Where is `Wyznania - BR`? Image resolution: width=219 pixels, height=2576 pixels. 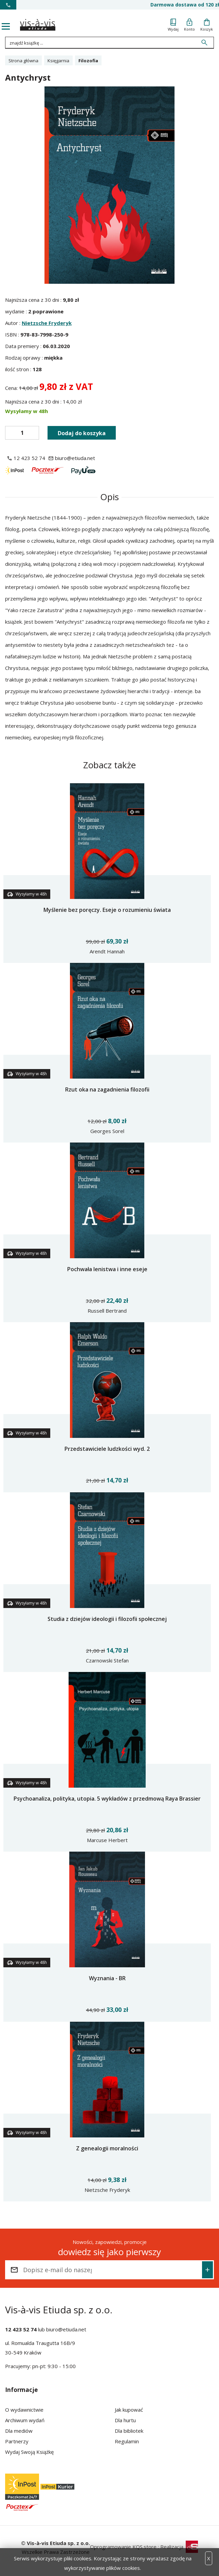
Wyznania - BR is located at coordinates (107, 1978).